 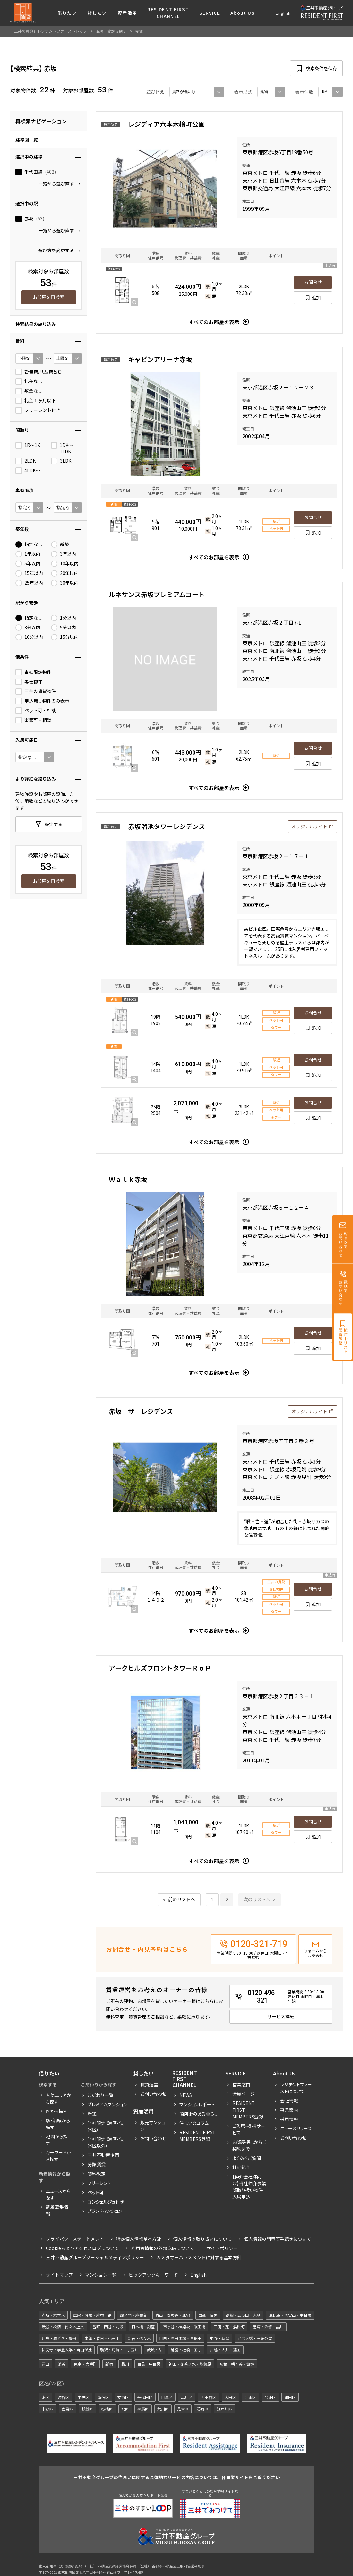 I want to click on 商店街のある暮らし, so click(x=198, y=2113).